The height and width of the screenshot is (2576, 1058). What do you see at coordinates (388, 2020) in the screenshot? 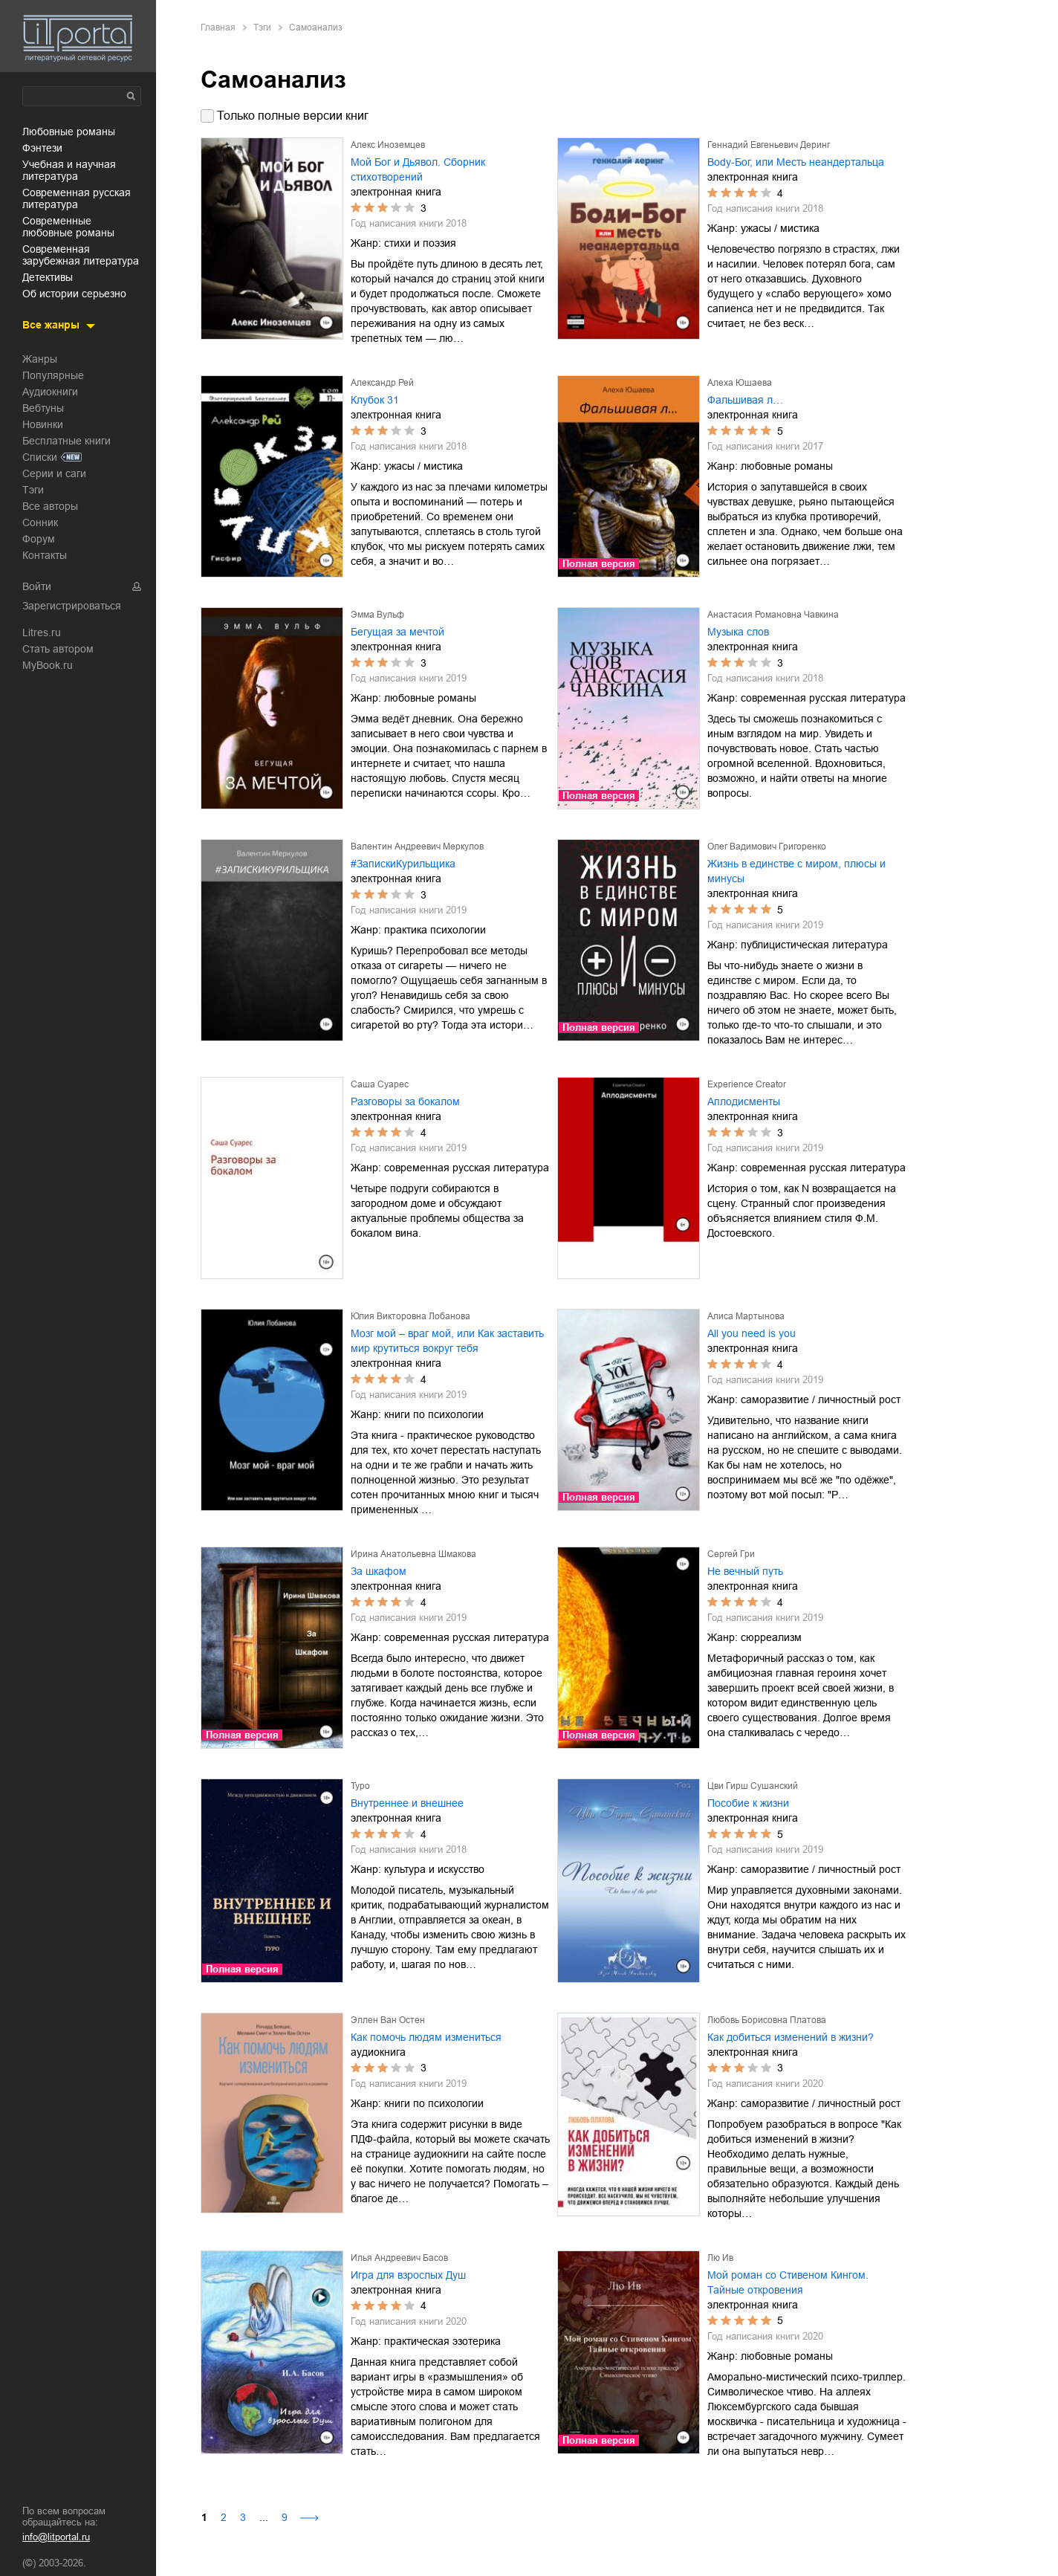
I see `Эллен Ван Остен` at bounding box center [388, 2020].